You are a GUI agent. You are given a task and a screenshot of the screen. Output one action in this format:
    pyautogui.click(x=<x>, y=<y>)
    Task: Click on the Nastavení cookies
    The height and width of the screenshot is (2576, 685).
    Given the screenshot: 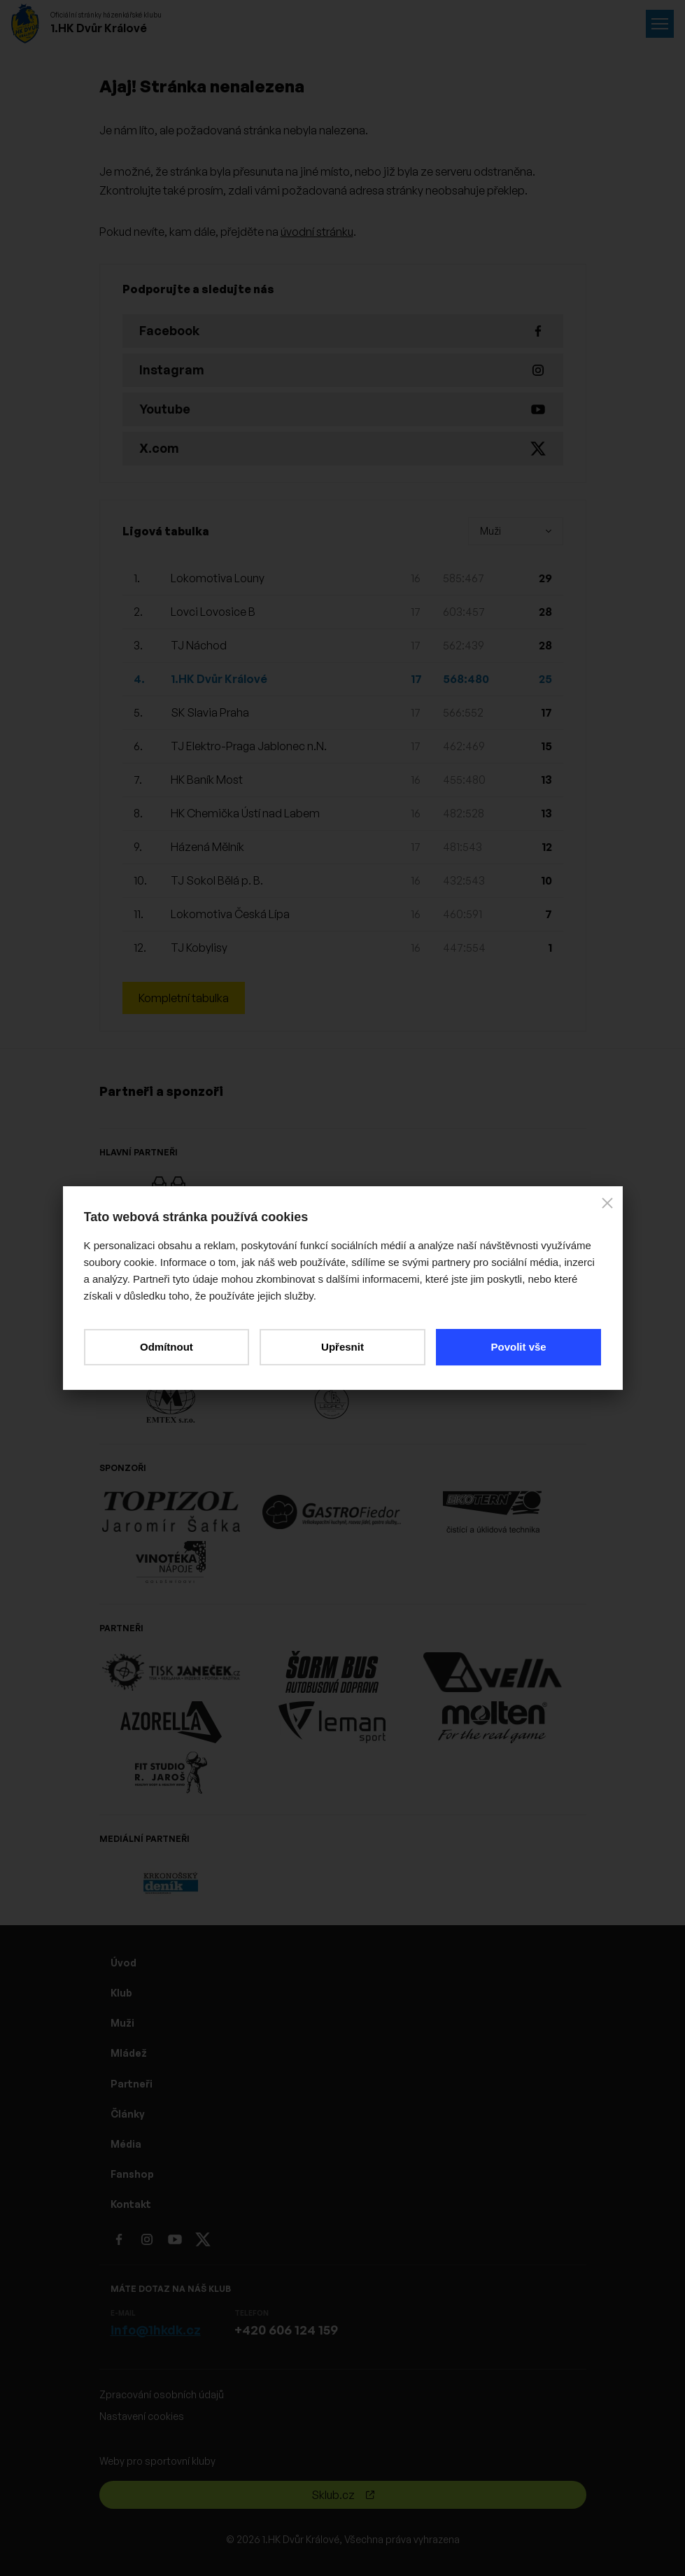 What is the action you would take?
    pyautogui.click(x=141, y=2416)
    